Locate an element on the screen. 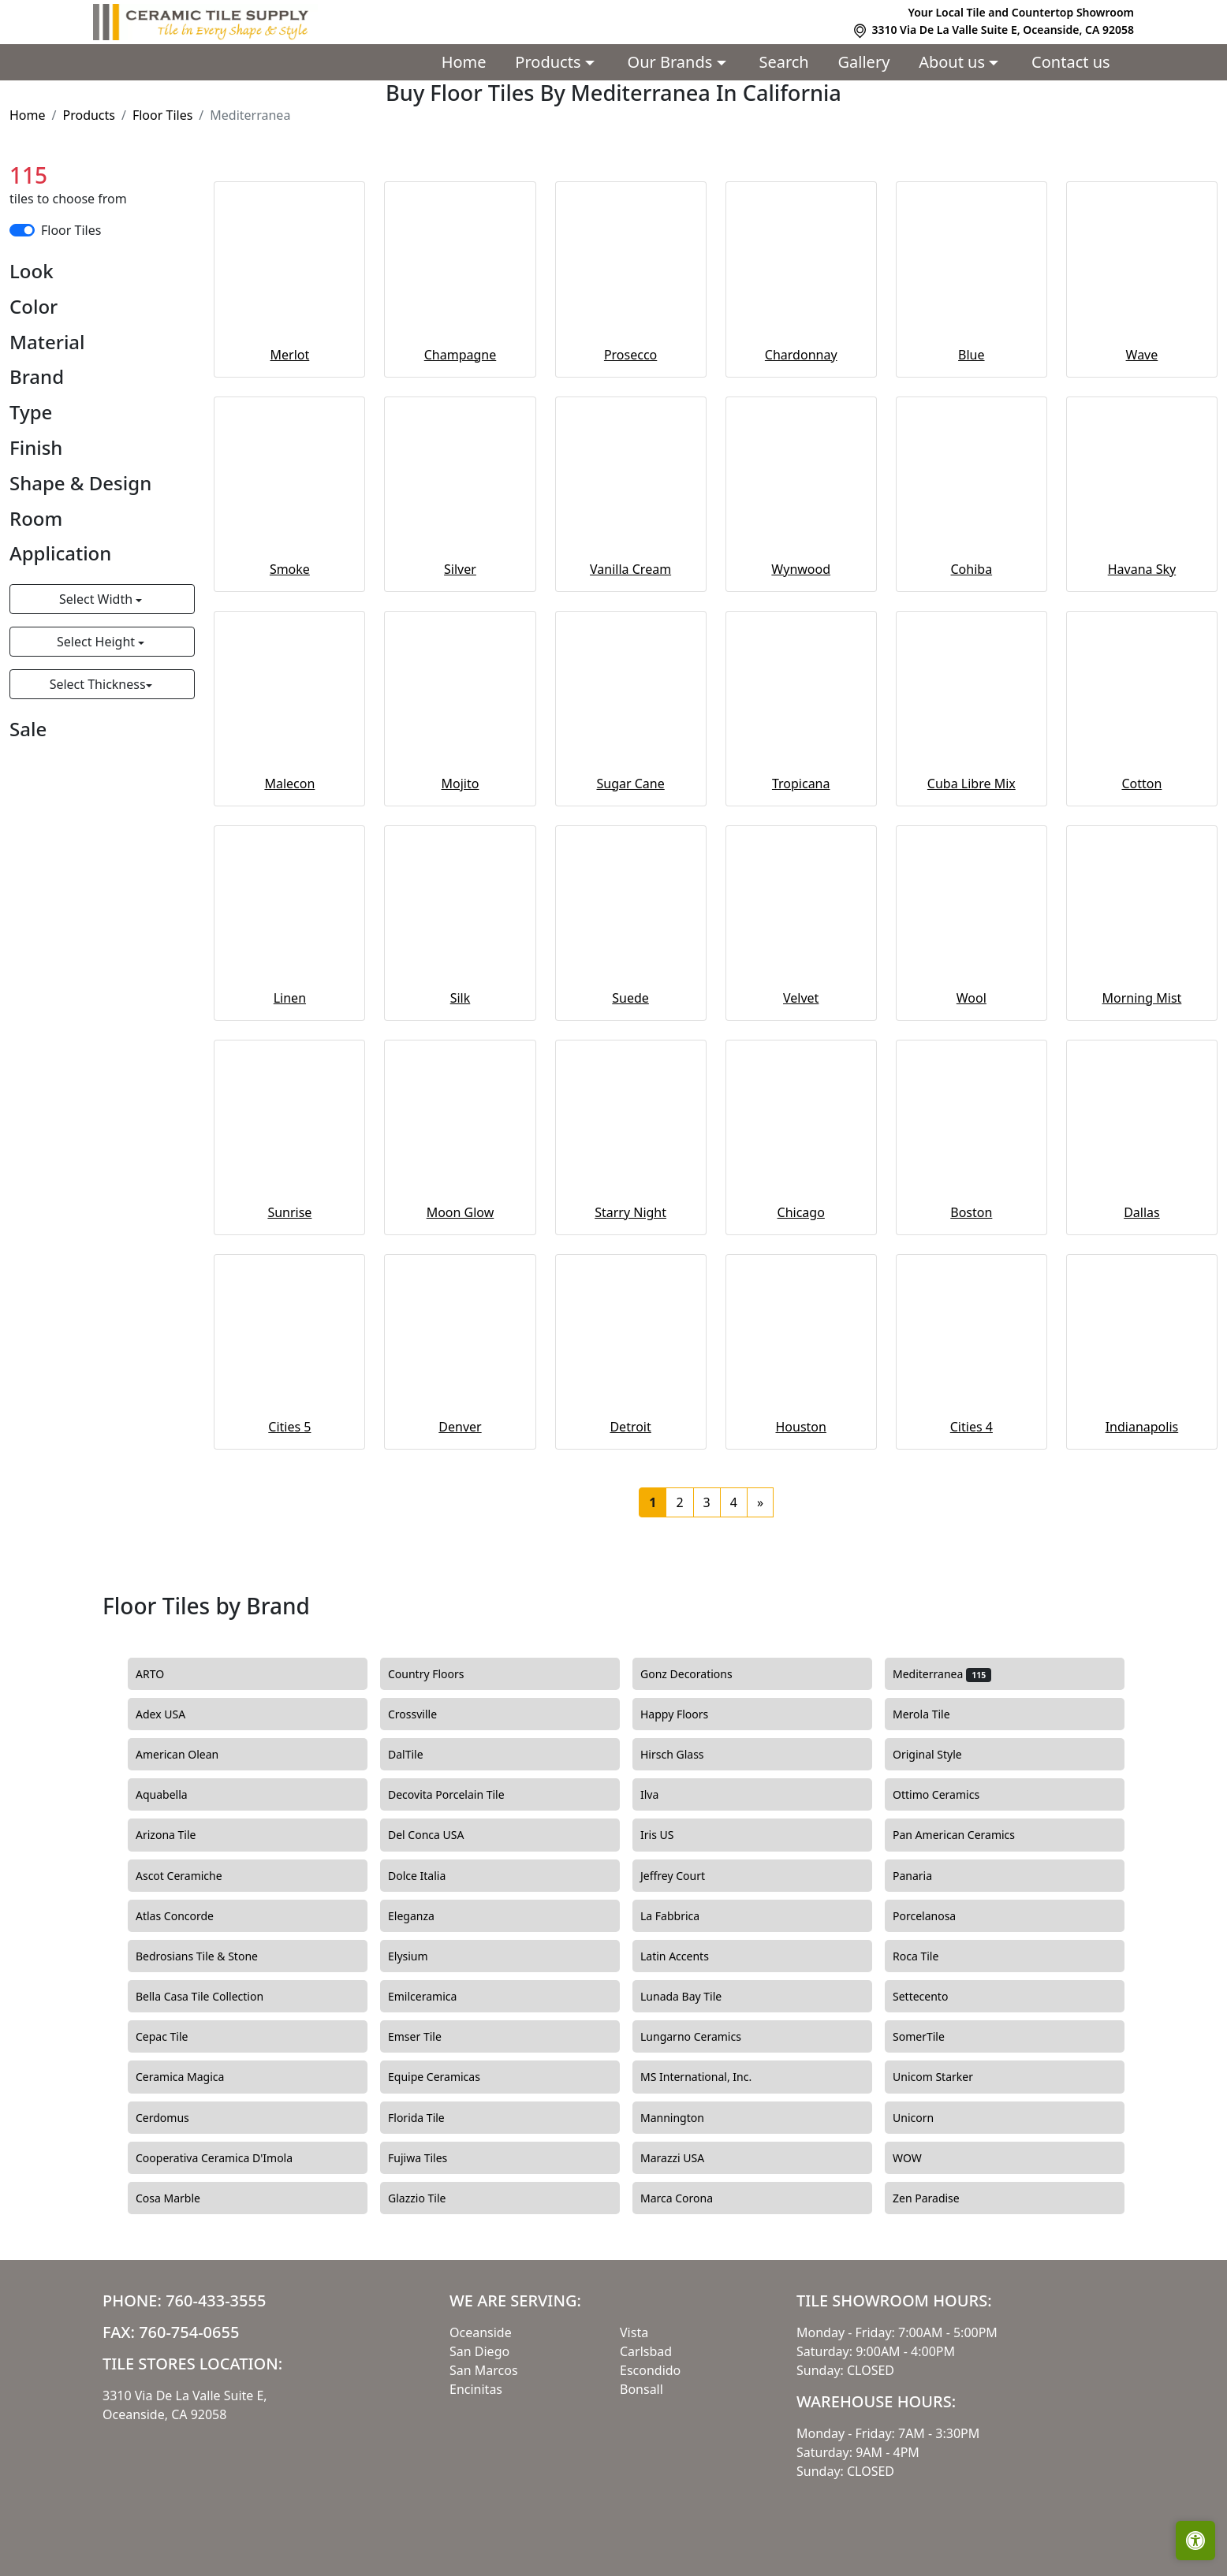  American Olean is located at coordinates (191, 1755).